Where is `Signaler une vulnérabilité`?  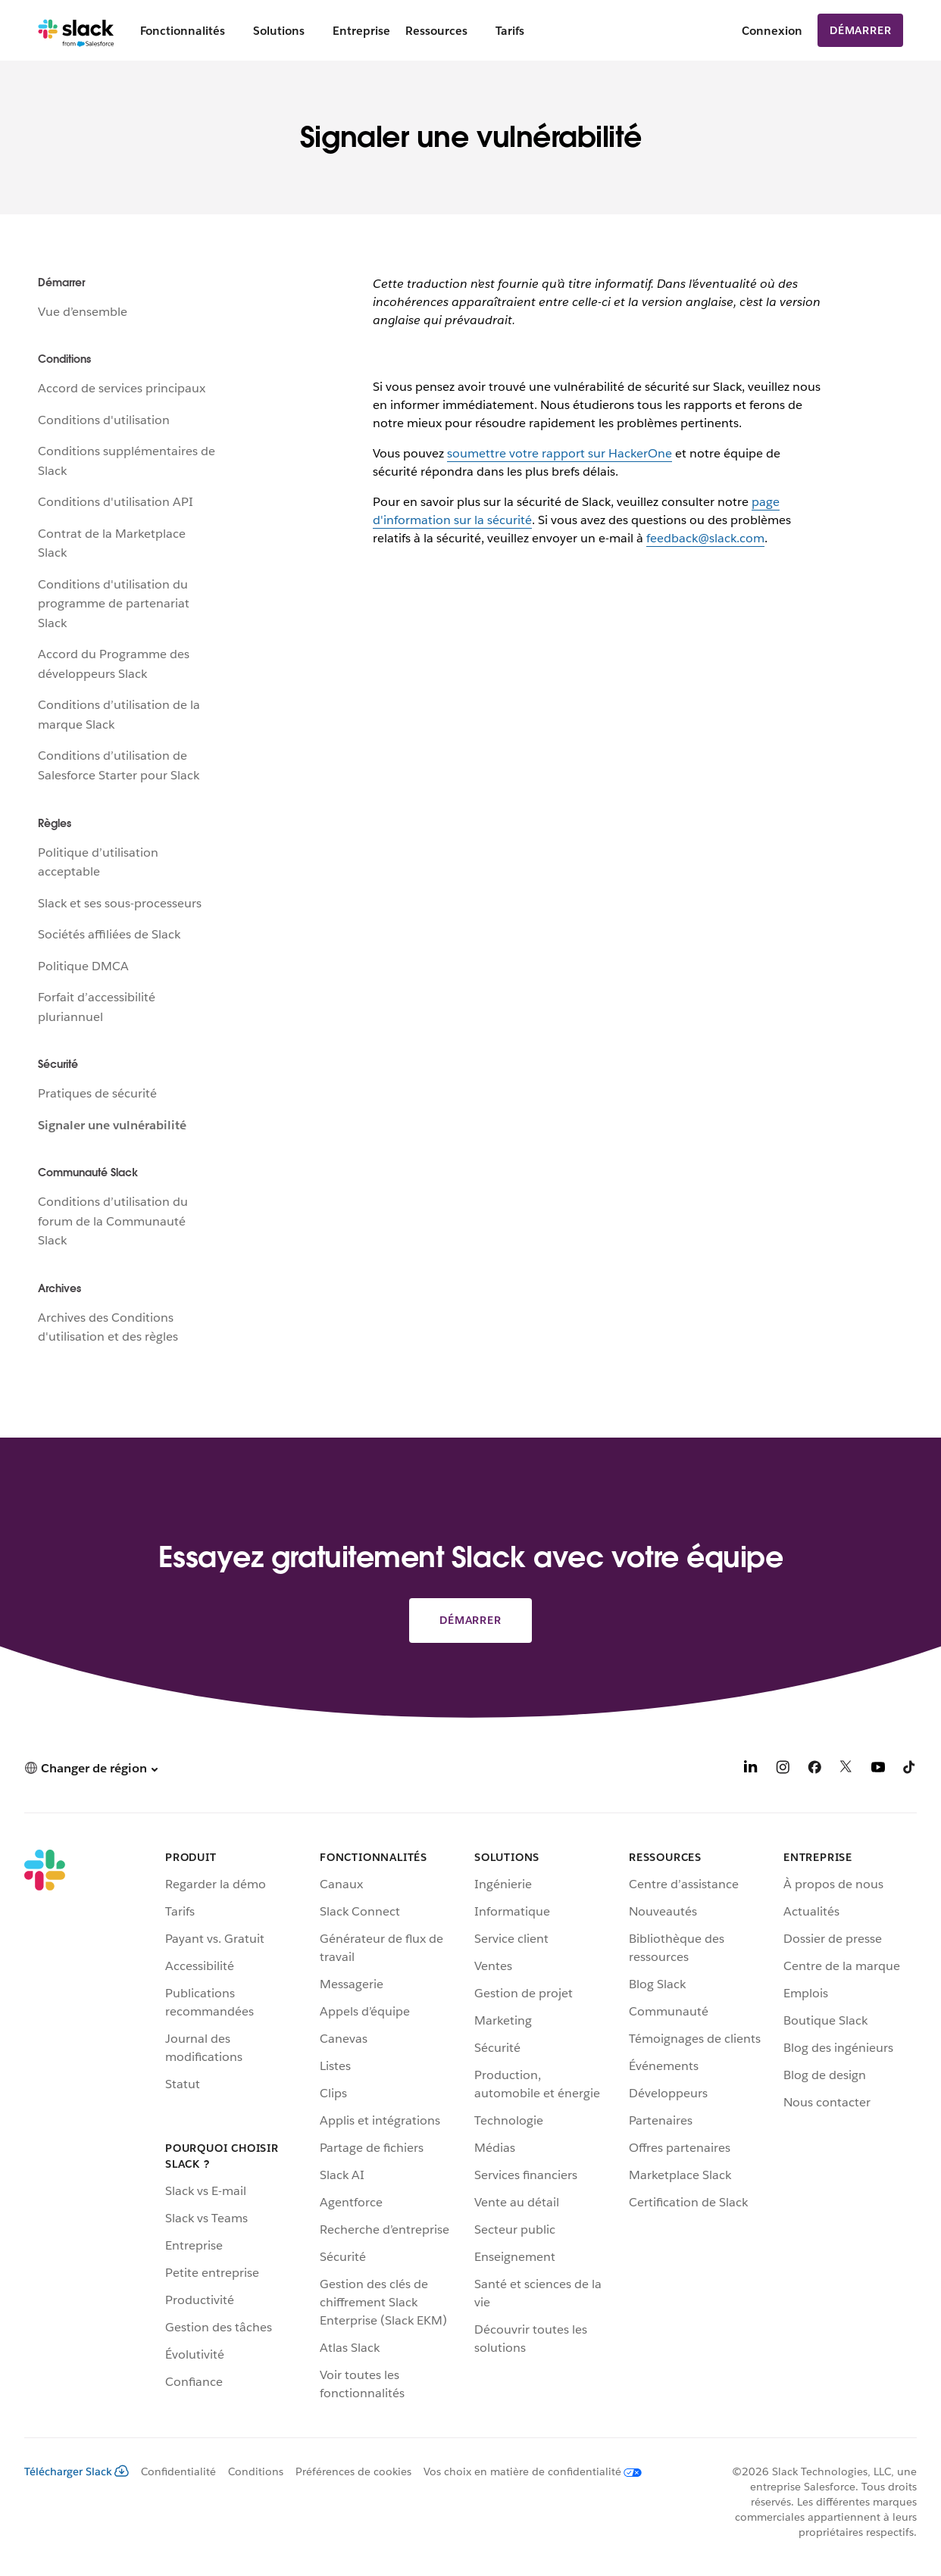 Signaler une vulnérabilité is located at coordinates (112, 1125).